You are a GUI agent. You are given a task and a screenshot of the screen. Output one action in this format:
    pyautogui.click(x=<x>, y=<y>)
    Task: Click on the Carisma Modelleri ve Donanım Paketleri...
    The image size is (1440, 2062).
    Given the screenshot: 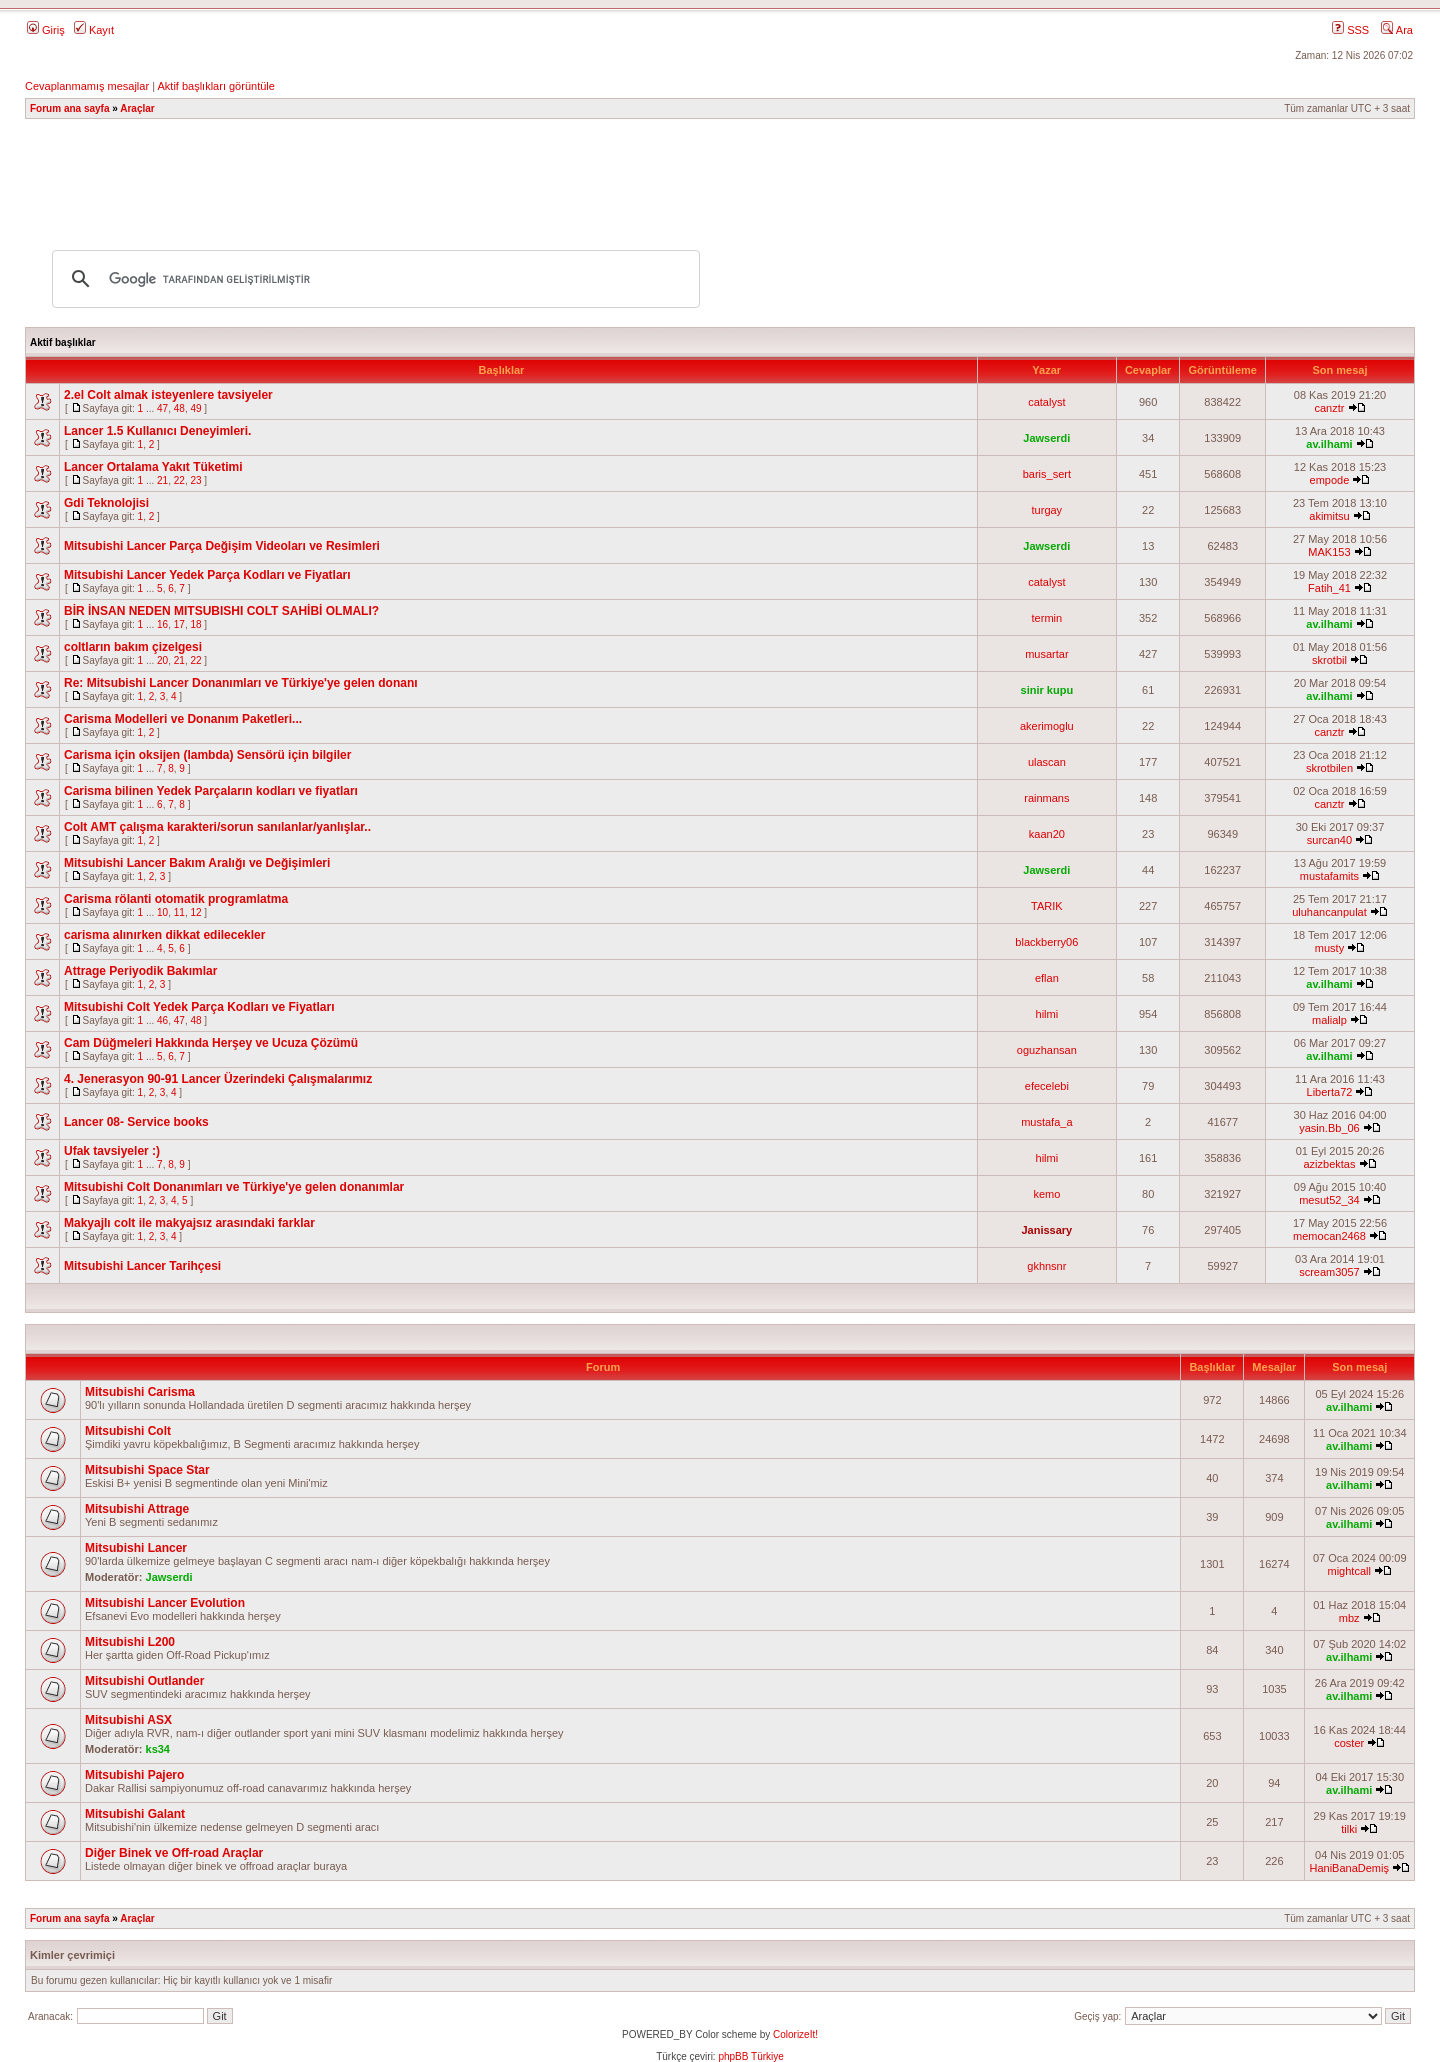 What is the action you would take?
    pyautogui.click(x=183, y=719)
    